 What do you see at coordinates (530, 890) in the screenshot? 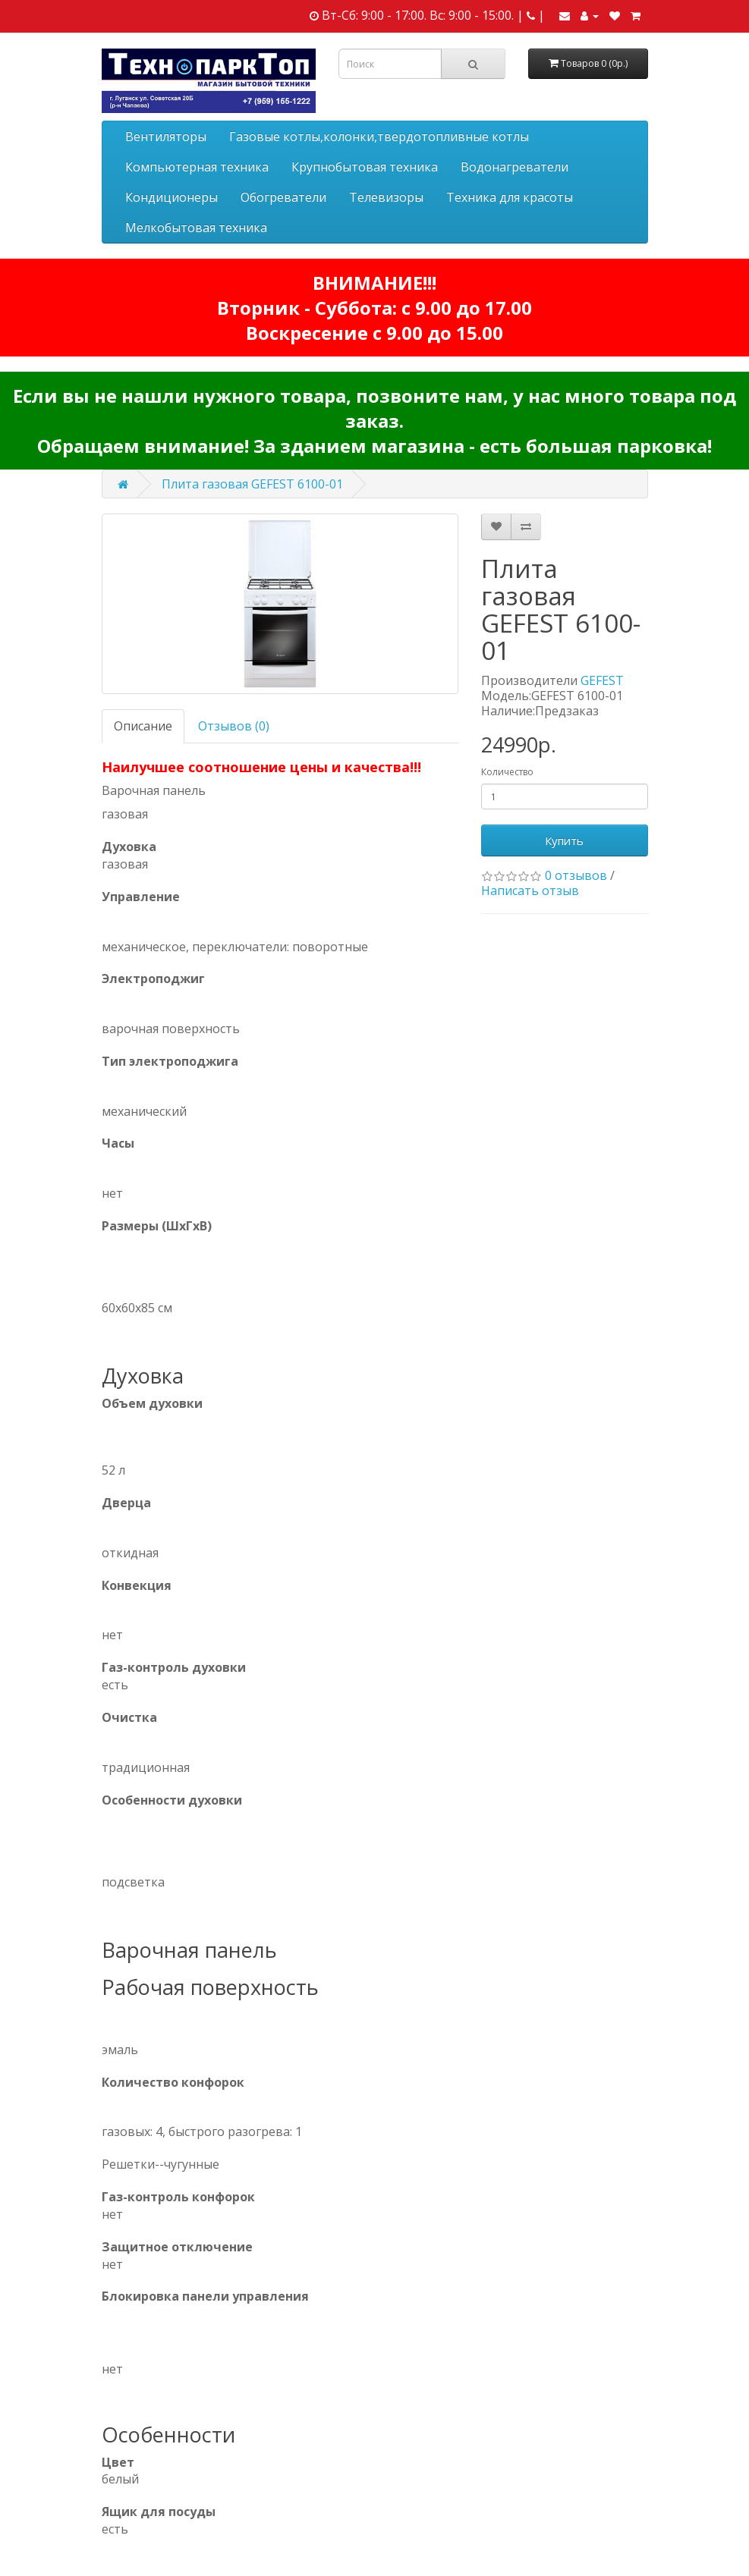
I see `Написать отзыв` at bounding box center [530, 890].